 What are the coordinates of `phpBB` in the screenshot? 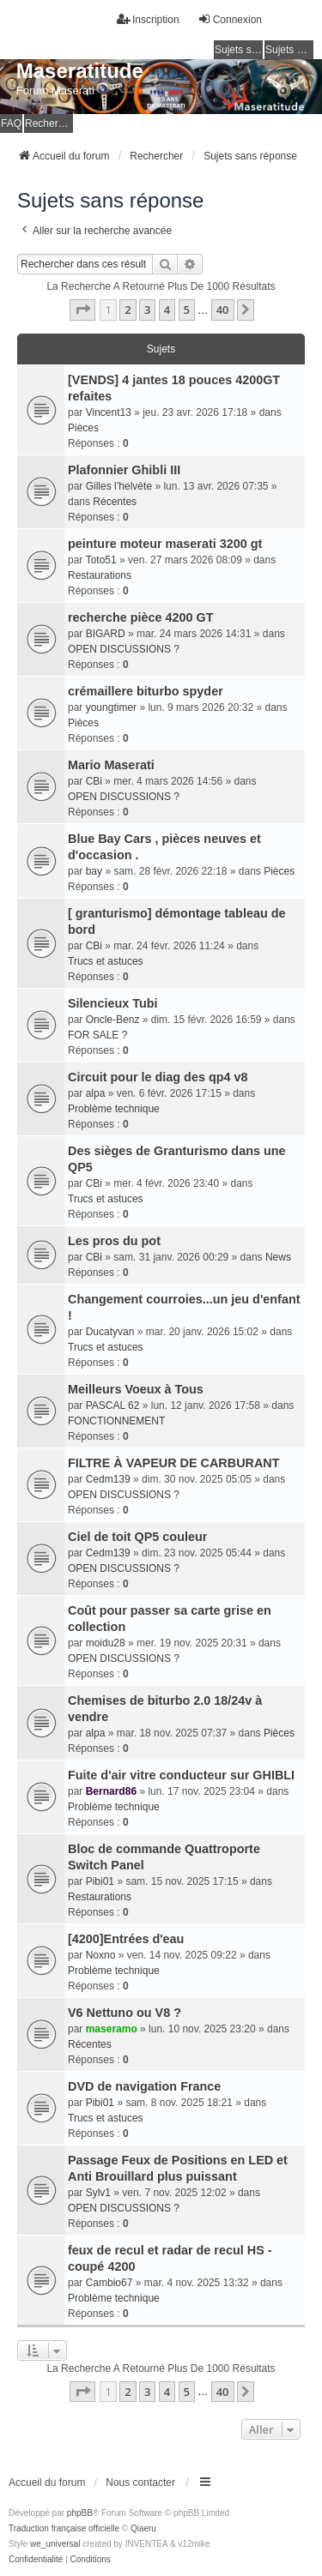 It's located at (80, 2513).